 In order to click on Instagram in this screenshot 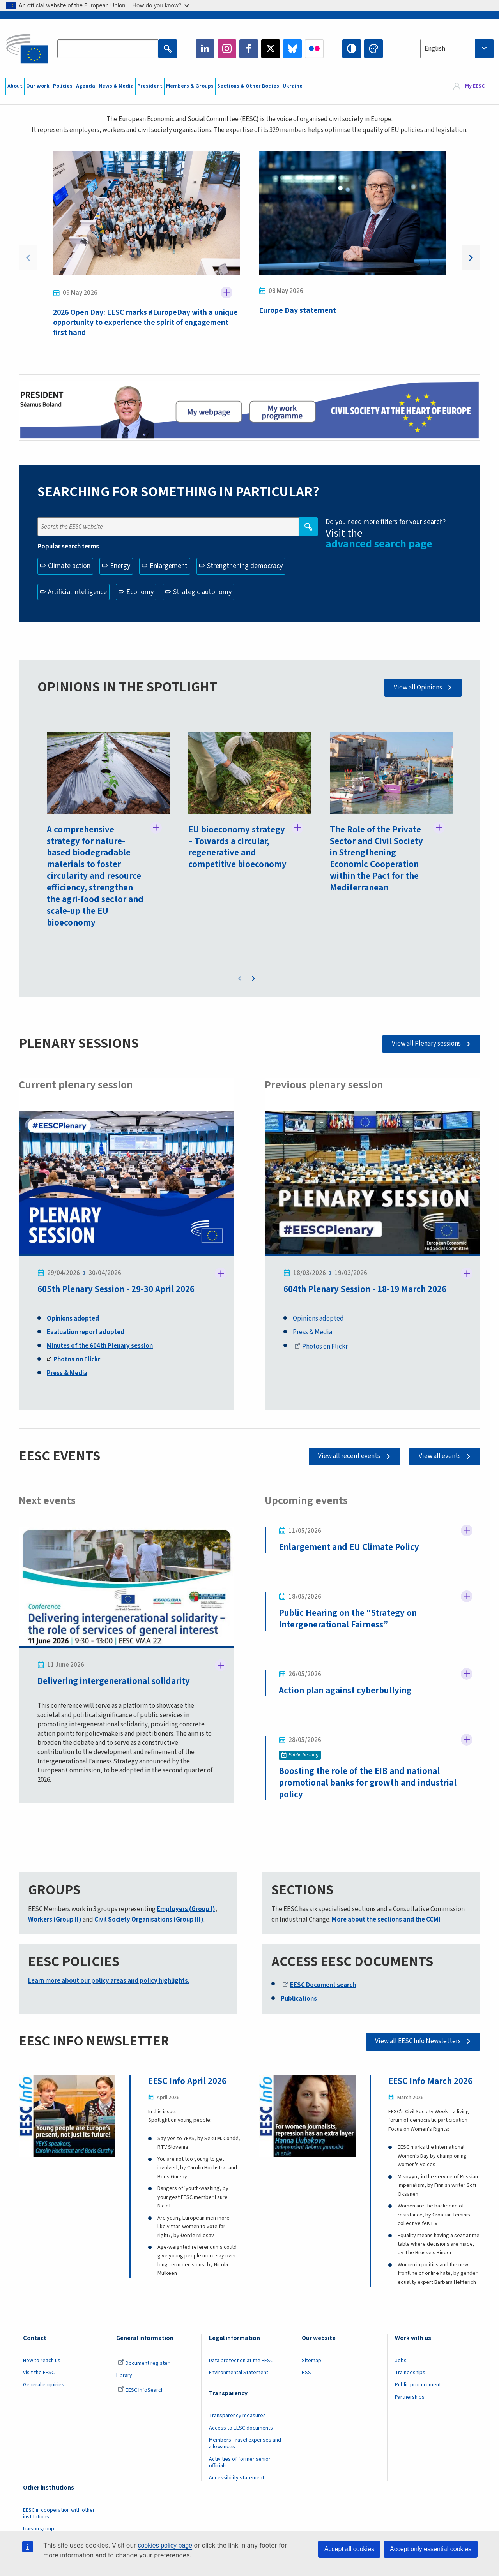, I will do `click(227, 48)`.